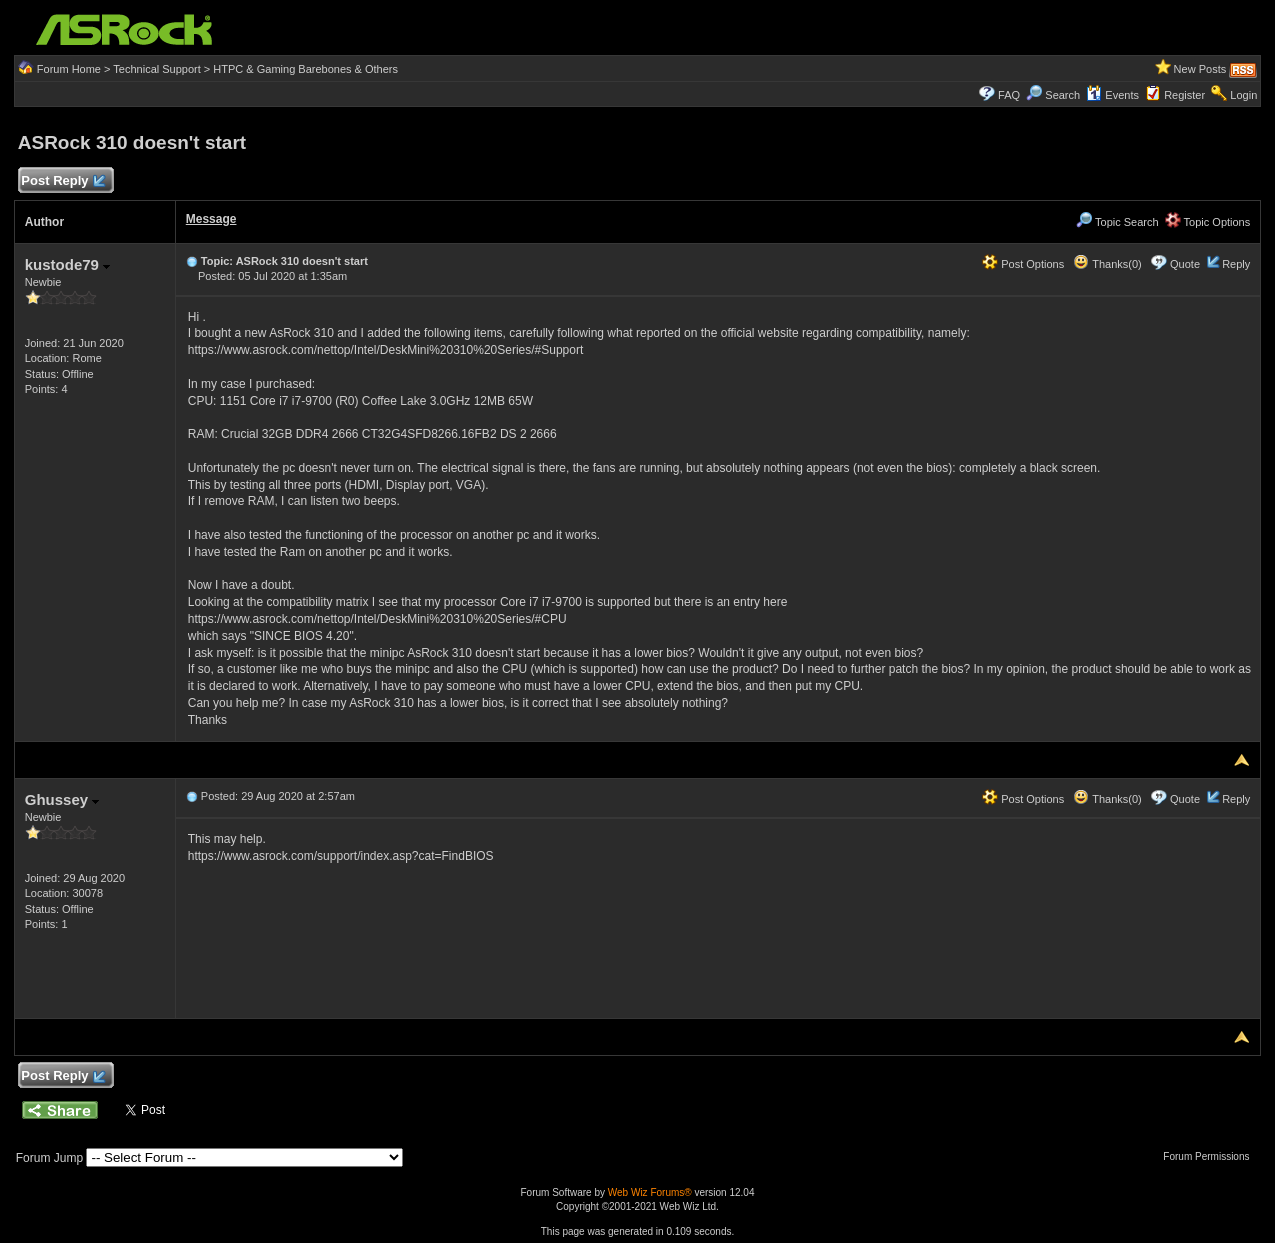 Image resolution: width=1275 pixels, height=1243 pixels. Describe the element at coordinates (1112, 95) in the screenshot. I see `Events` at that location.